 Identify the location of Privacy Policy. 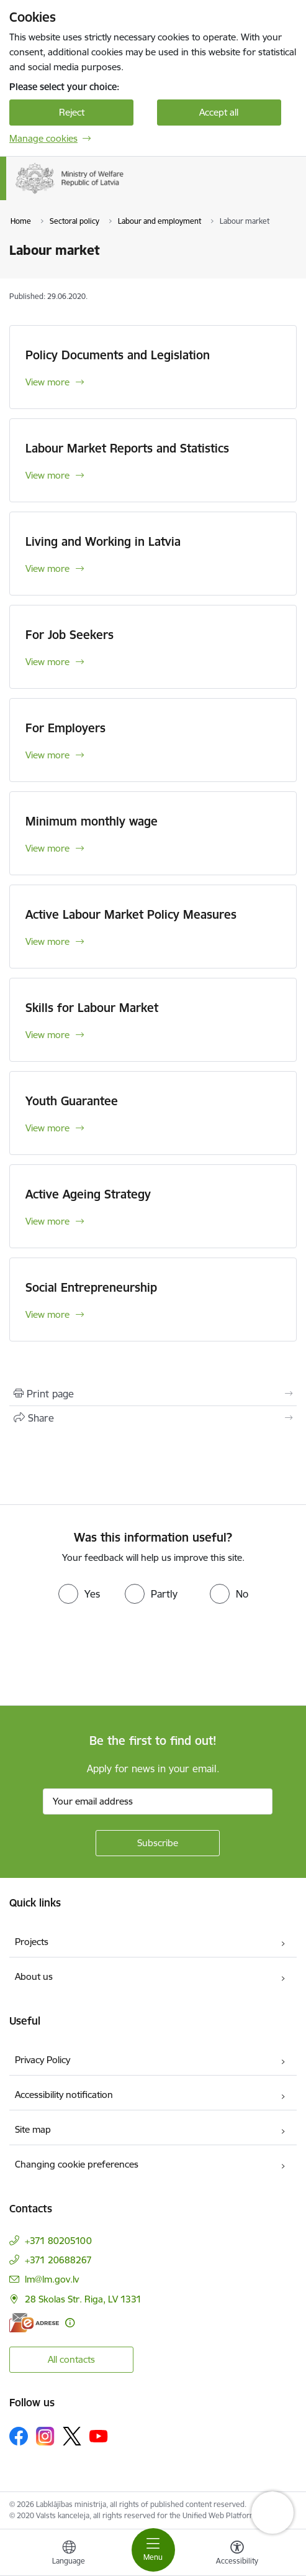
(42, 2060).